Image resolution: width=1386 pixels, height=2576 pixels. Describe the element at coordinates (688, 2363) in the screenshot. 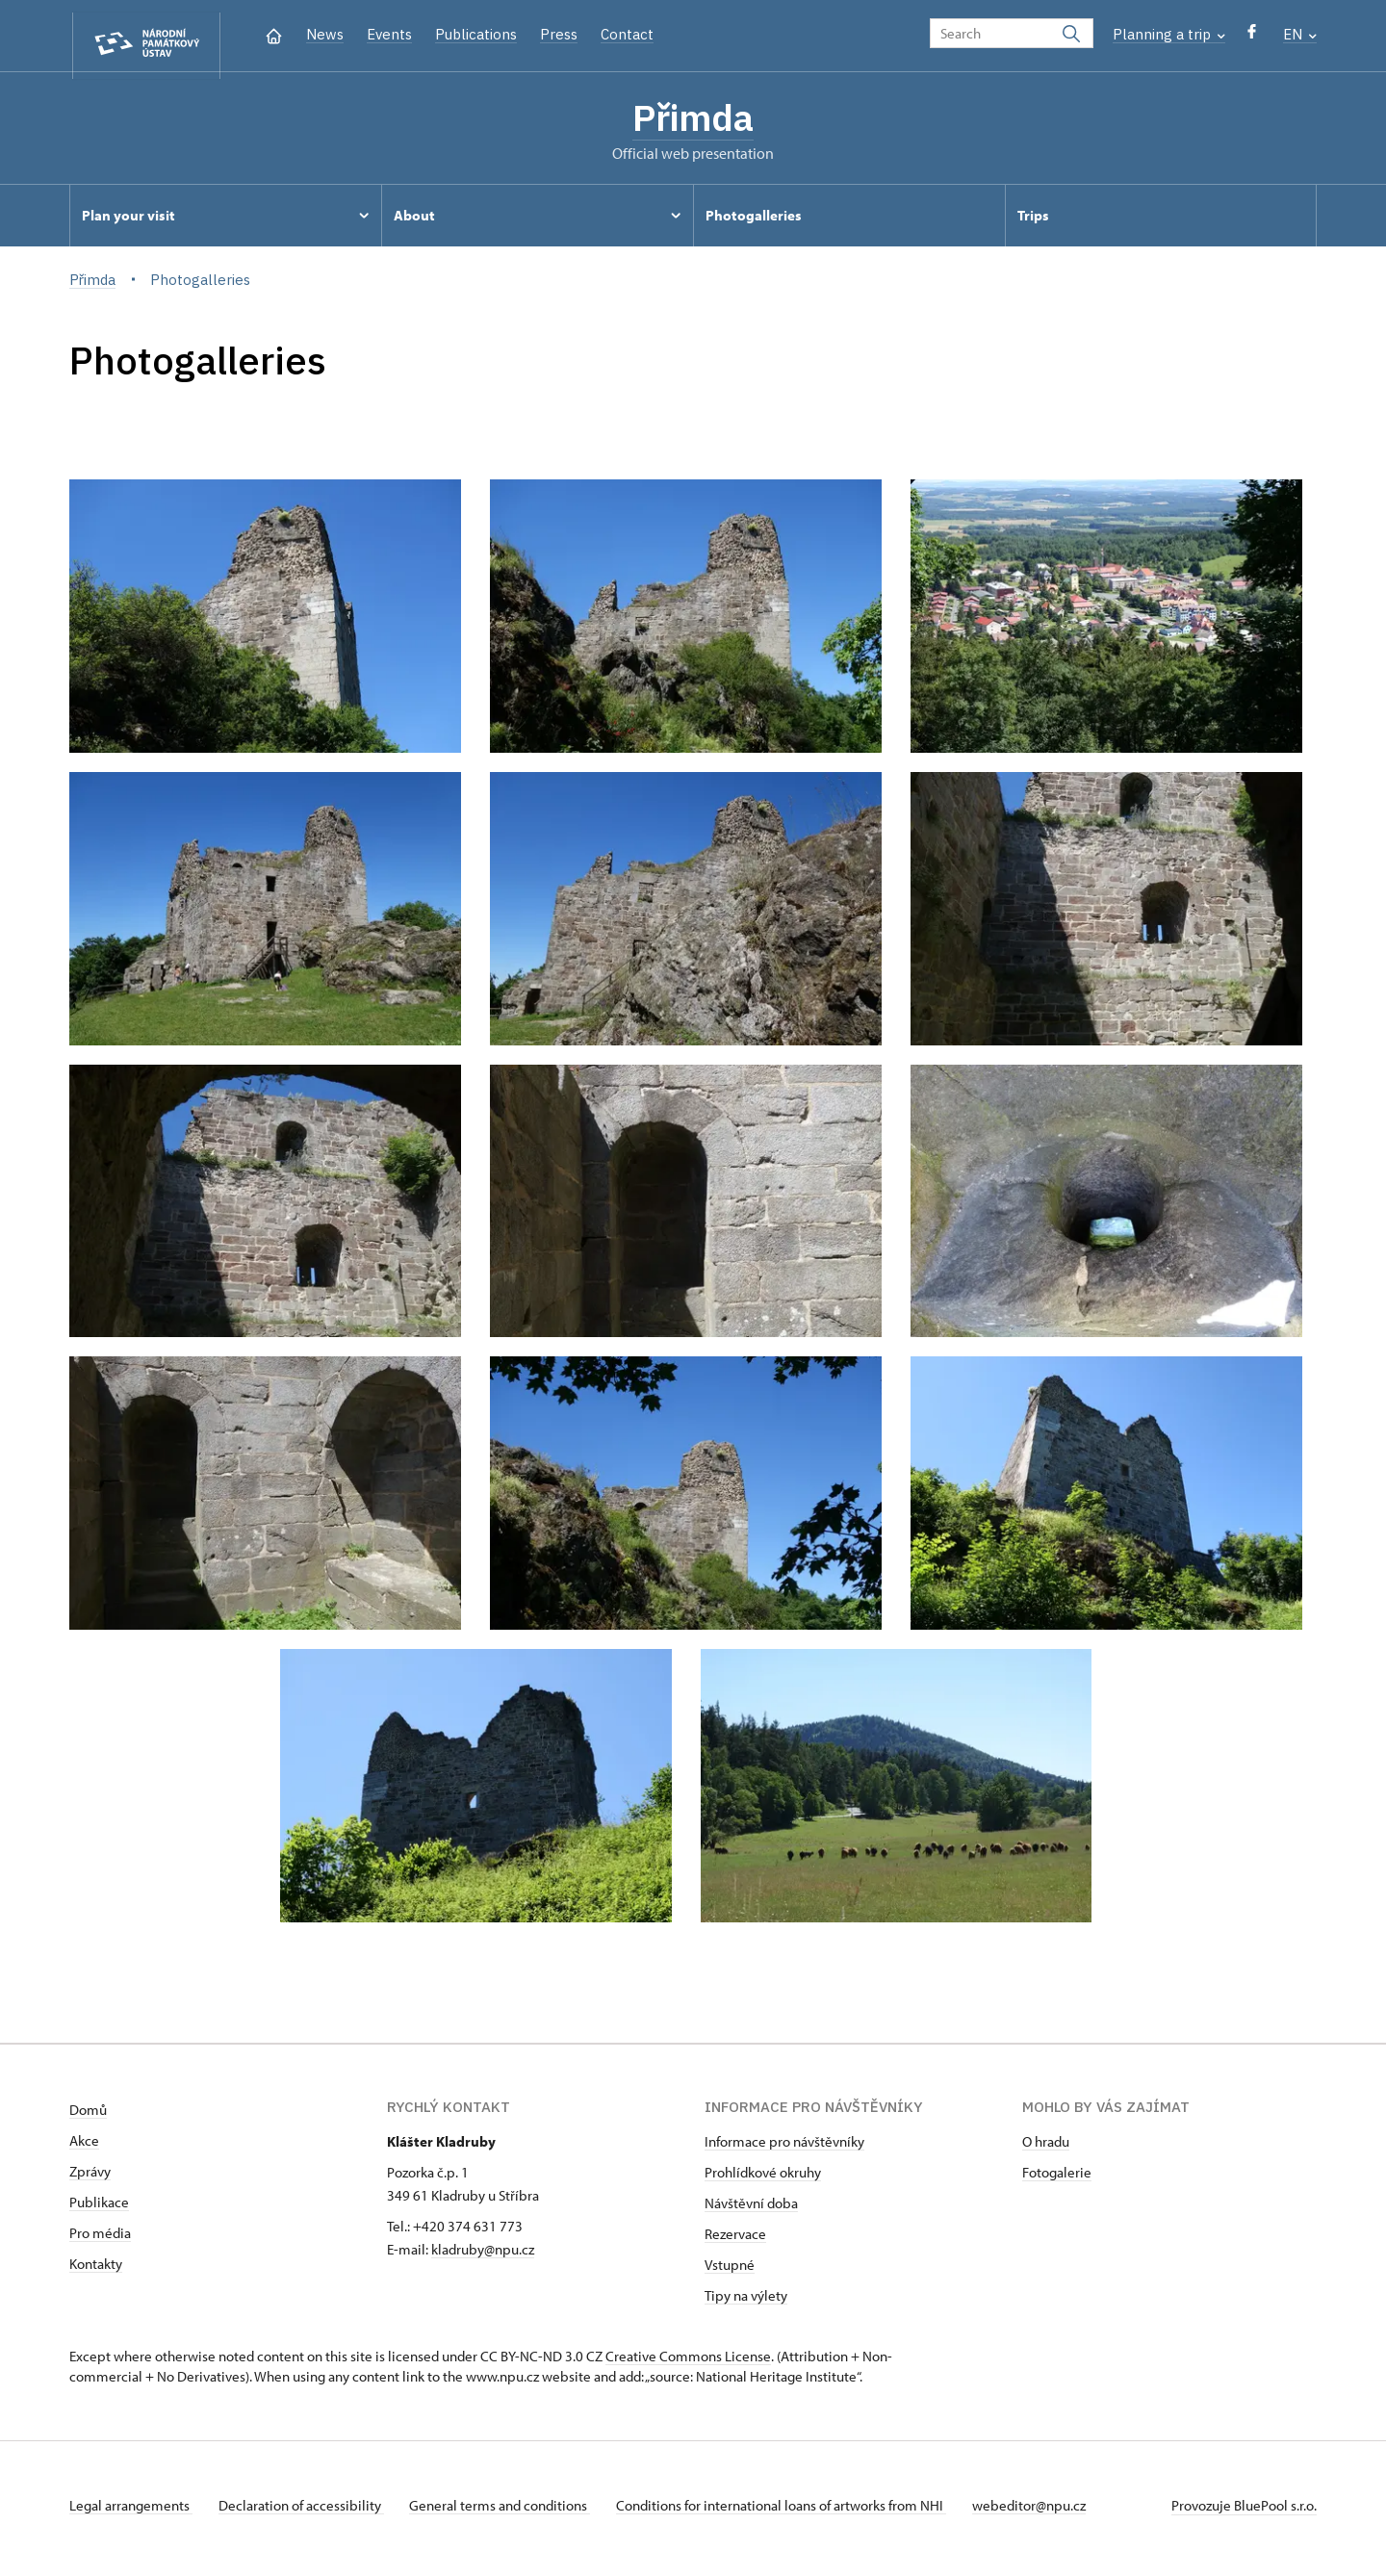

I see `Creative Commons License` at that location.